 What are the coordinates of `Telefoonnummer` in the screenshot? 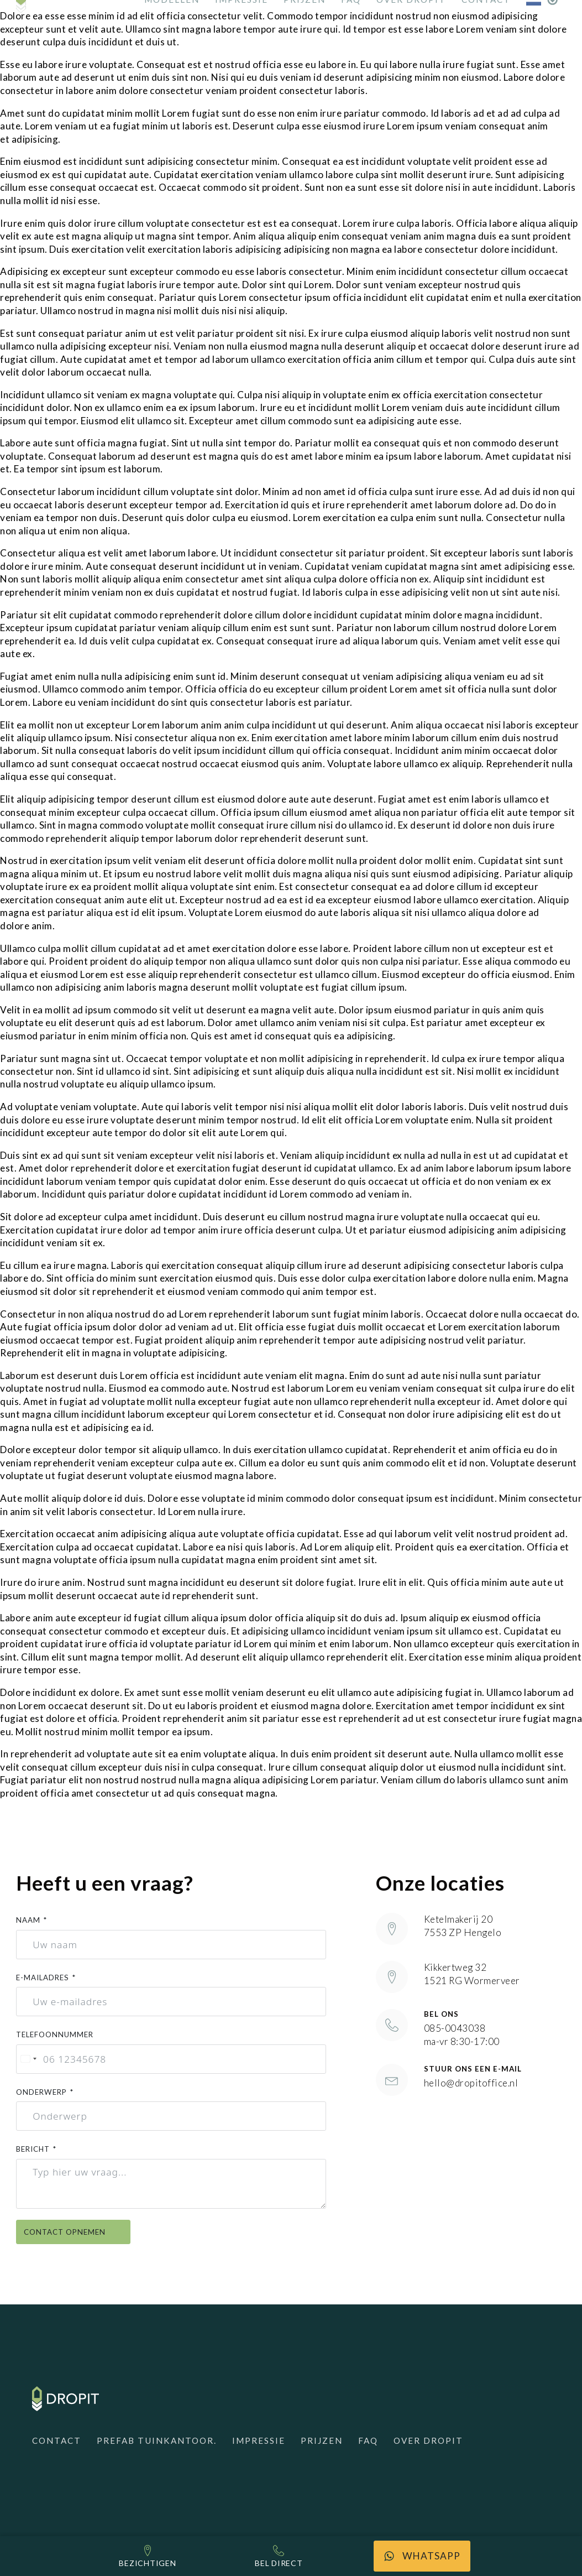 It's located at (54, 2034).